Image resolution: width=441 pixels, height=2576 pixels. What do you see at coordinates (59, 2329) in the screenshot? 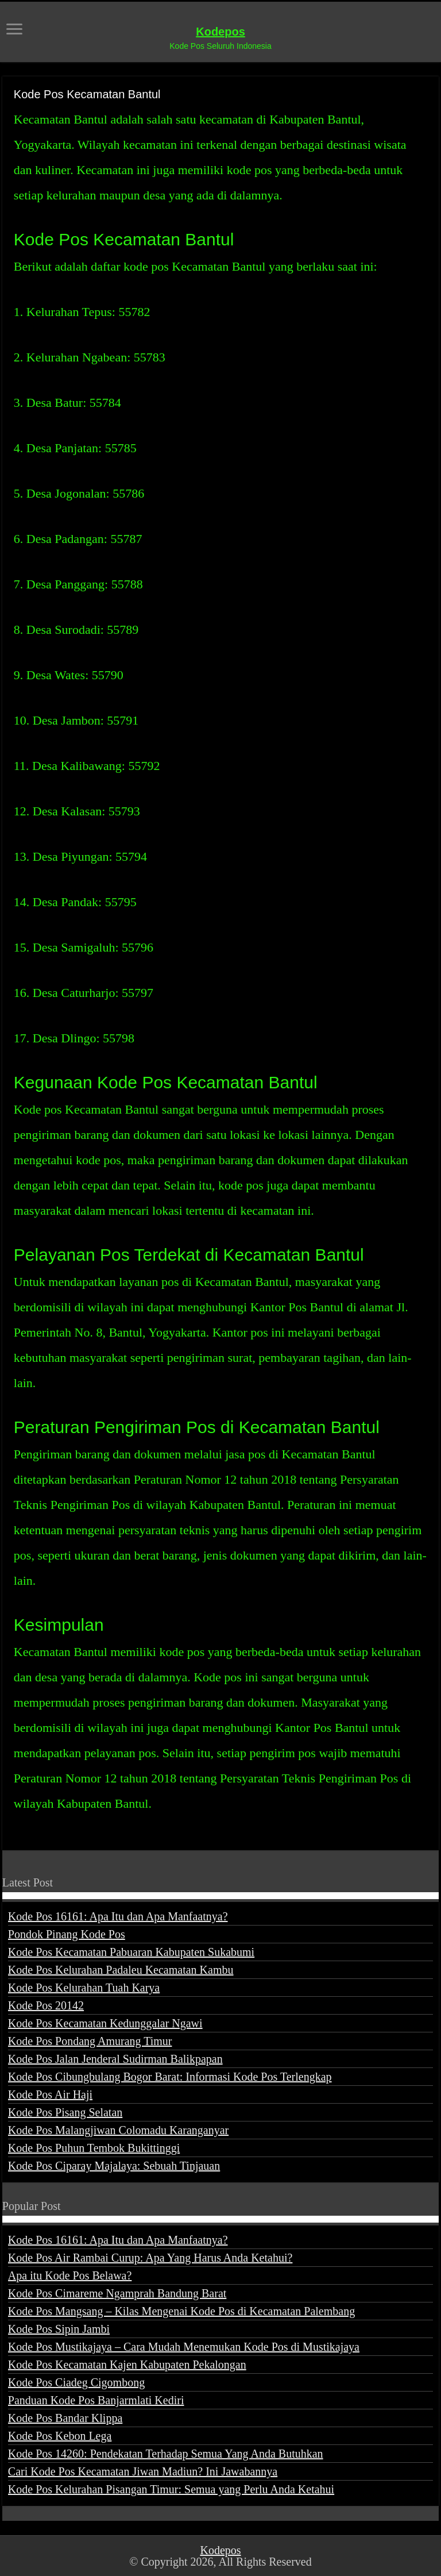
I see `Kode Pos Sipin Jambi` at bounding box center [59, 2329].